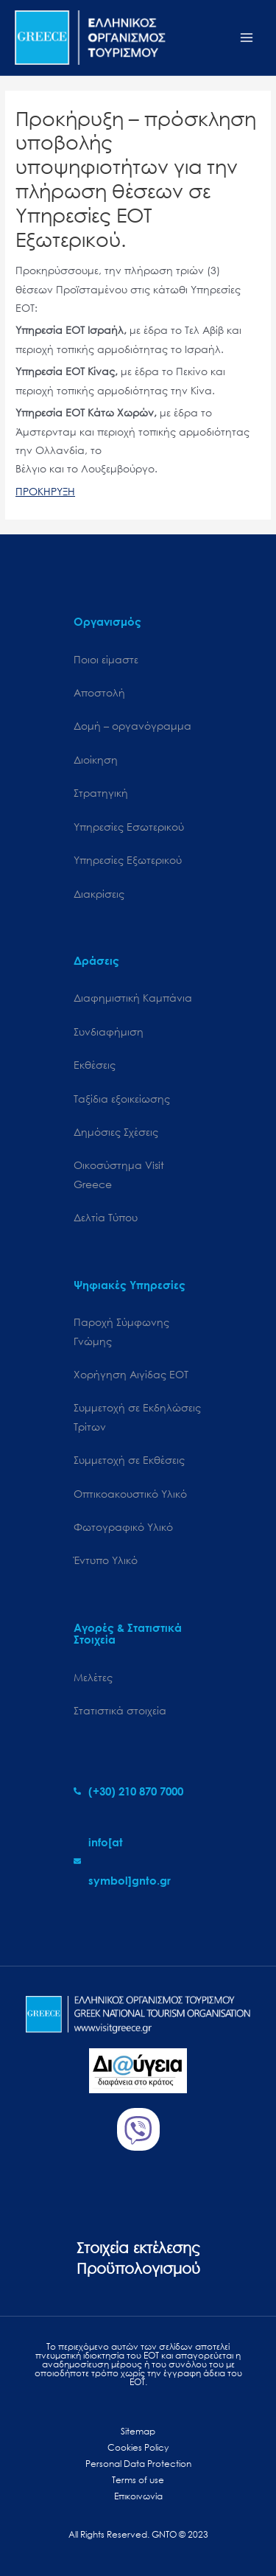  What do you see at coordinates (128, 860) in the screenshot?
I see `Υπηρεσίες Εξωτερικού` at bounding box center [128, 860].